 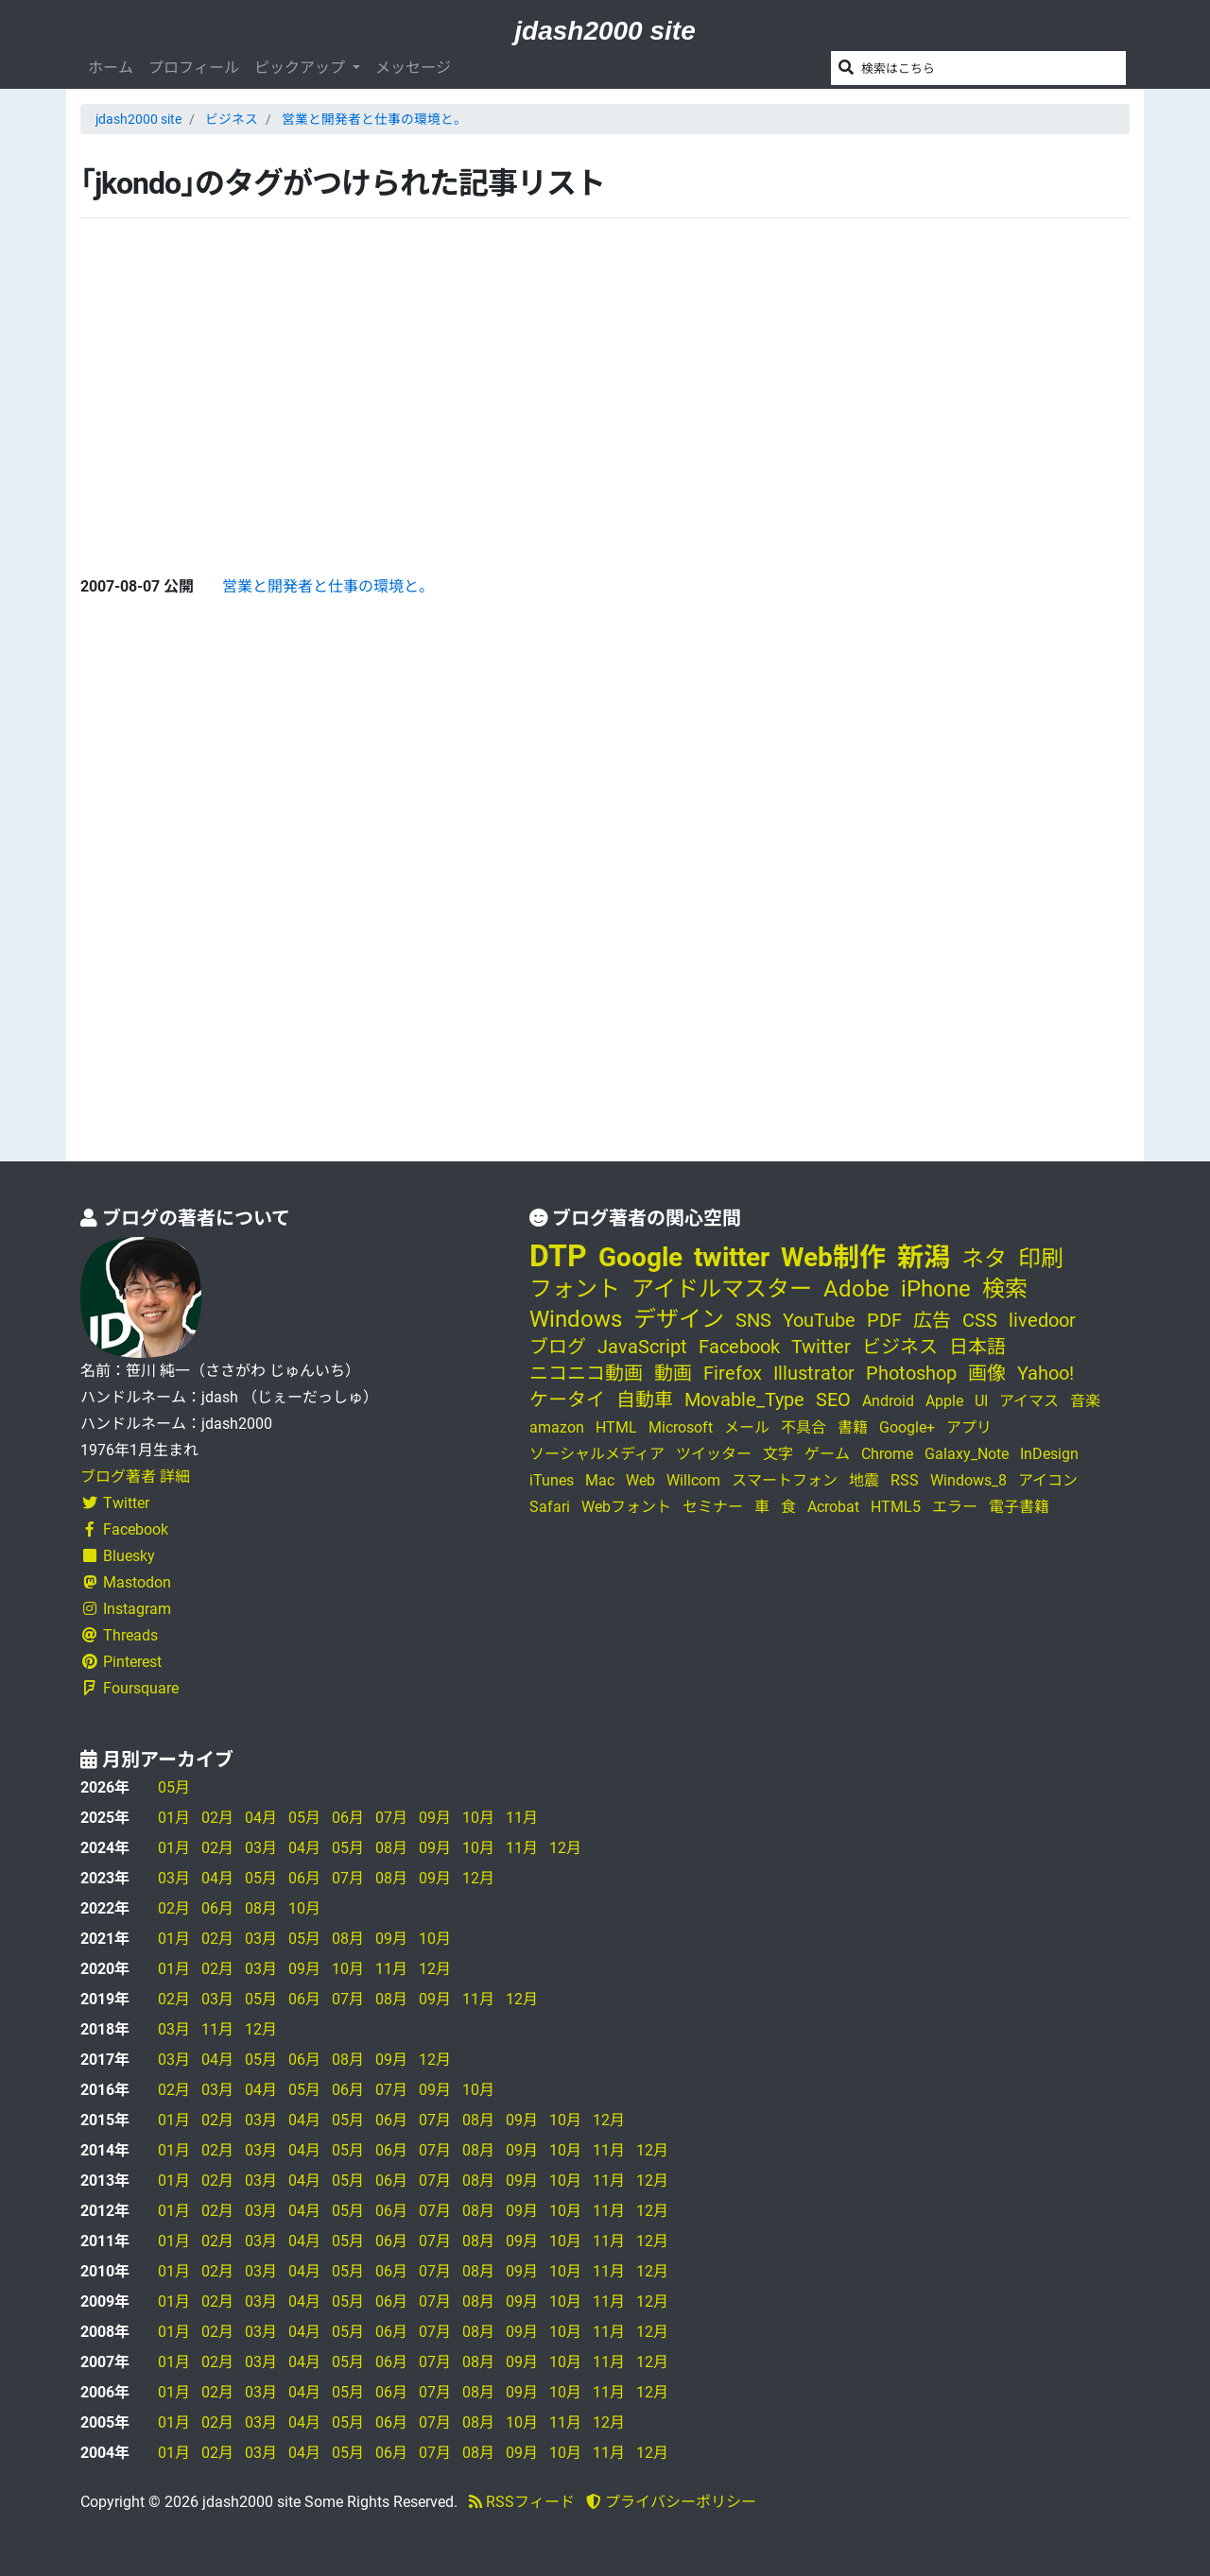 What do you see at coordinates (753, 1320) in the screenshot?
I see `SNS` at bounding box center [753, 1320].